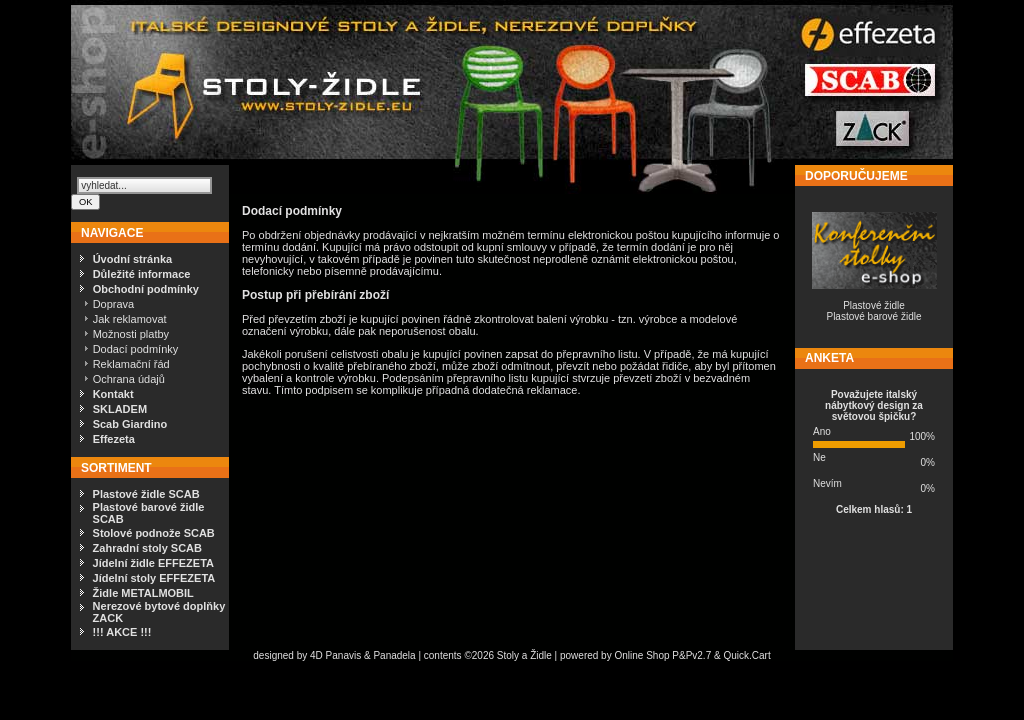  I want to click on Plastové židle, so click(874, 305).